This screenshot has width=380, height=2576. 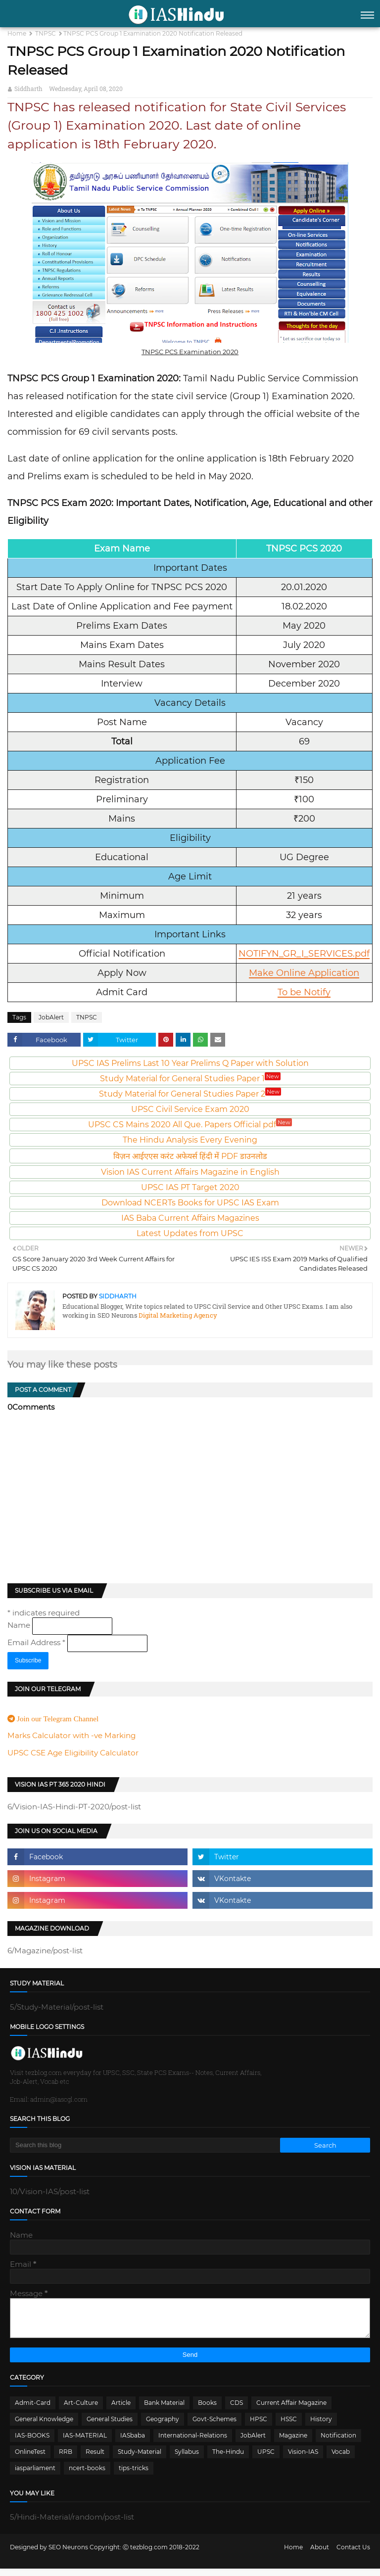 I want to click on Siddharth, so click(x=28, y=88).